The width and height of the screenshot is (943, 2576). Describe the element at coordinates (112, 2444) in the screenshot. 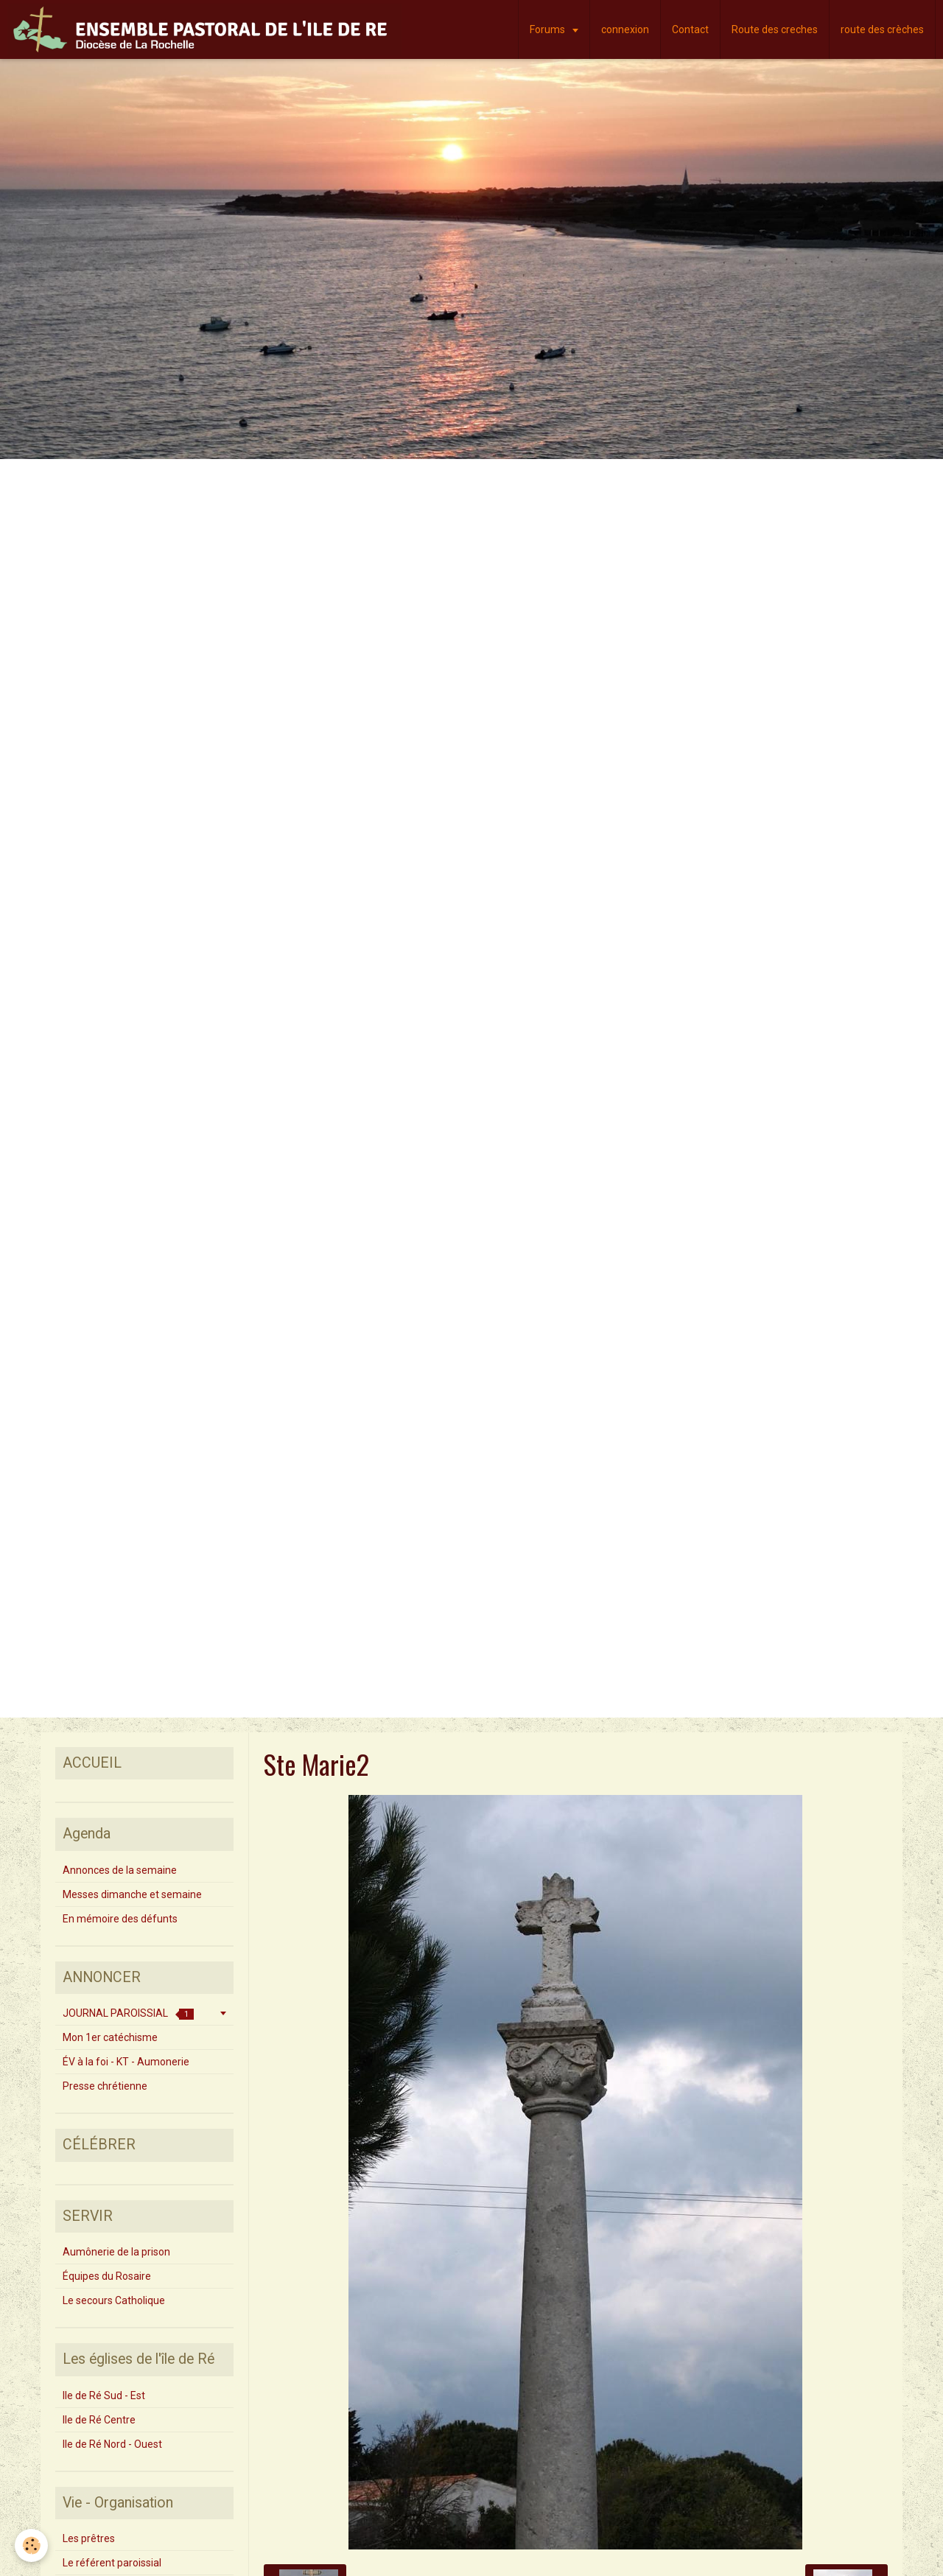

I see `Ile de Ré Nord - Ouest` at that location.